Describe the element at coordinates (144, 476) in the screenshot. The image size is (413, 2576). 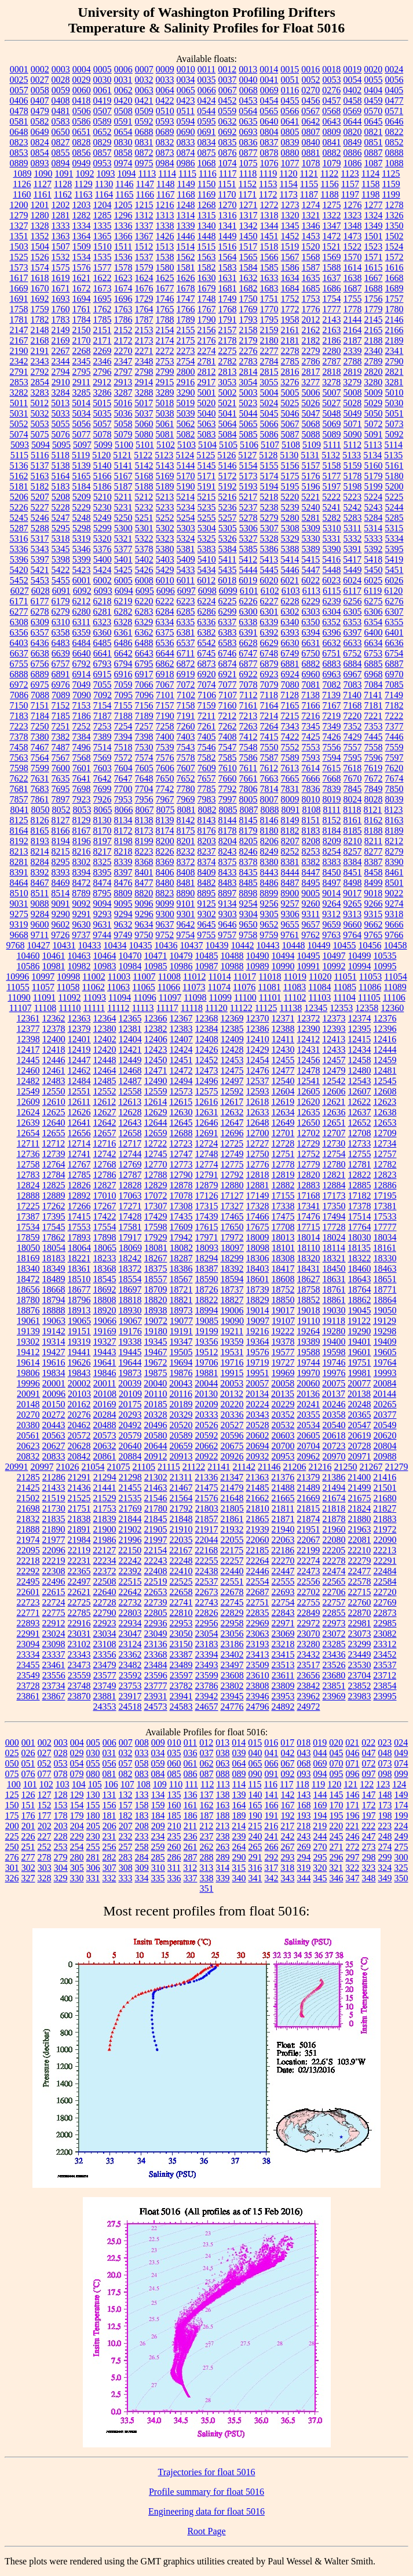
I see `5168` at that location.